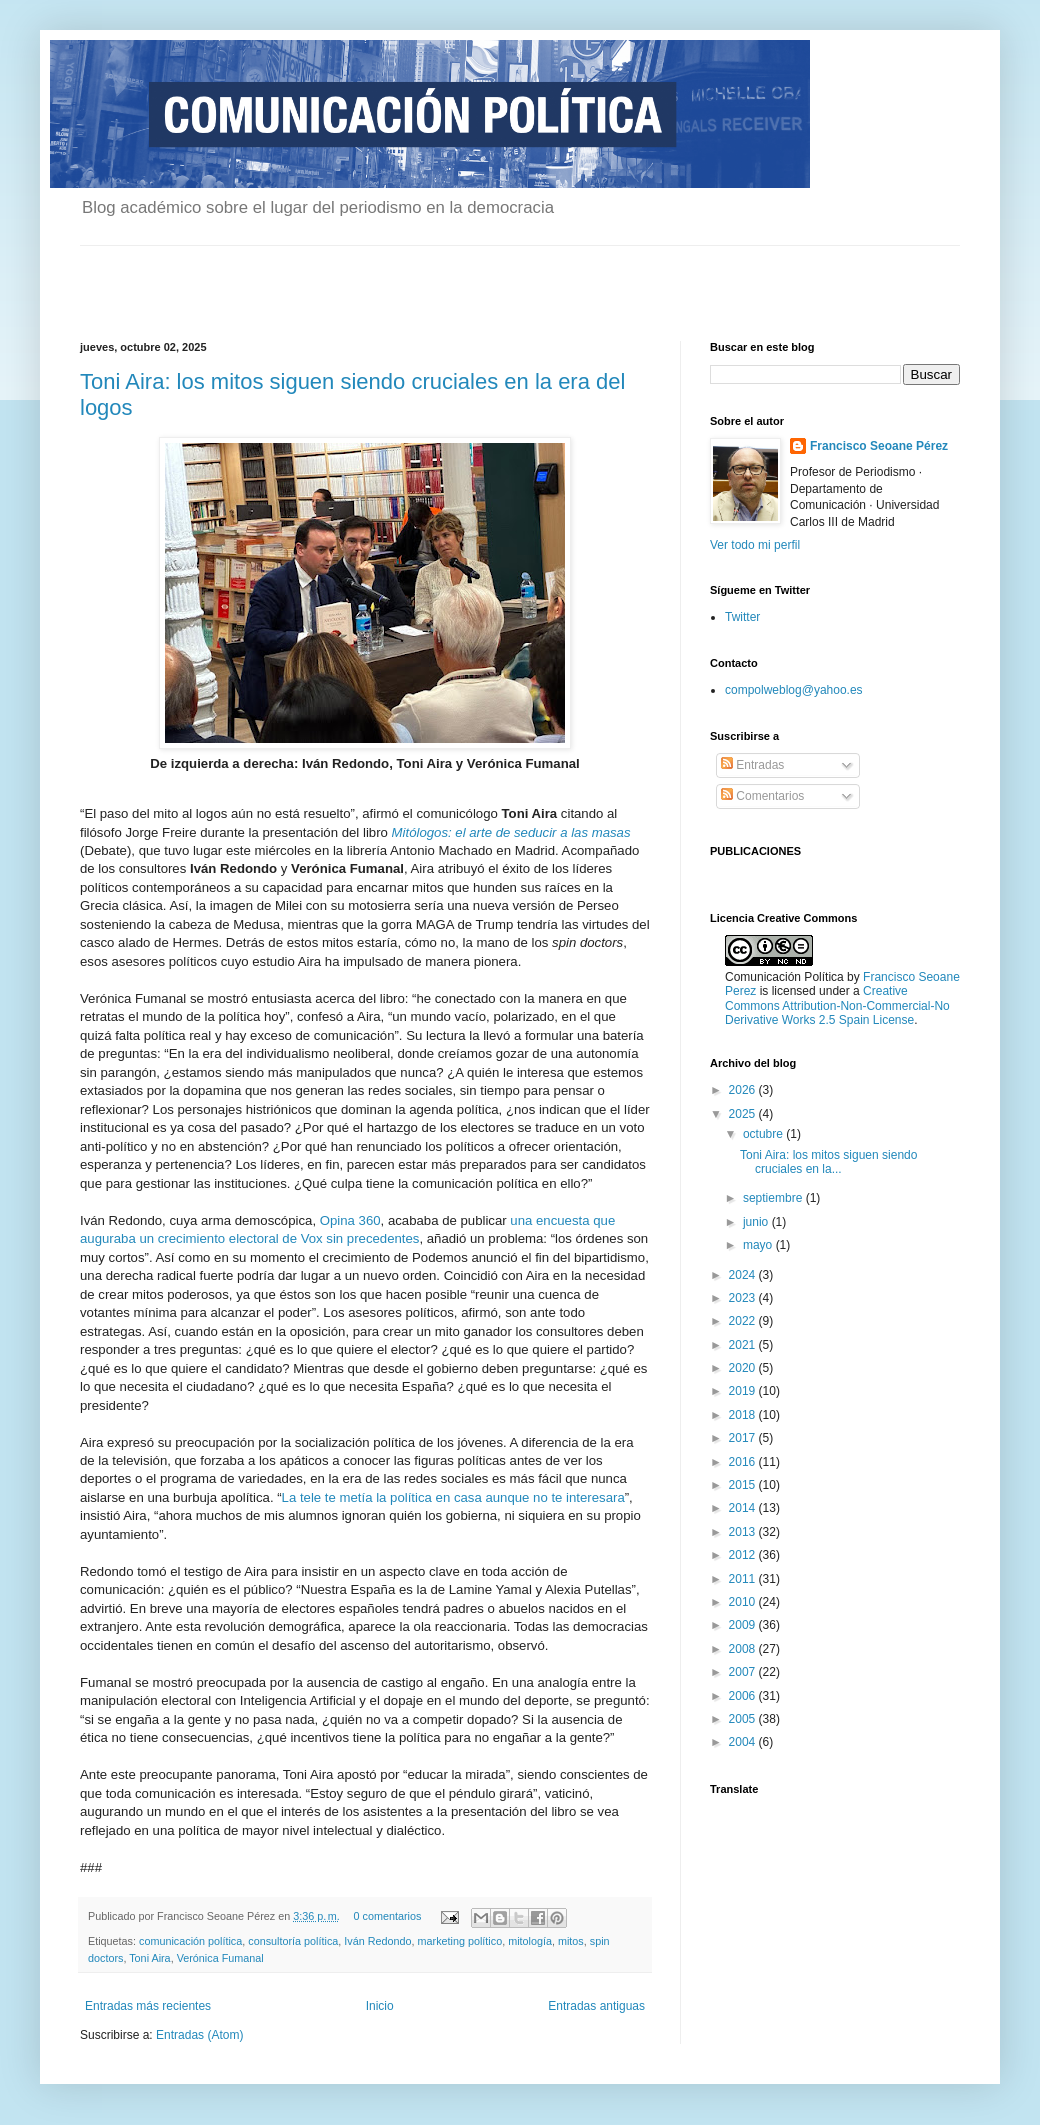 Image resolution: width=1040 pixels, height=2125 pixels. Describe the element at coordinates (744, 1298) in the screenshot. I see `2023` at that location.